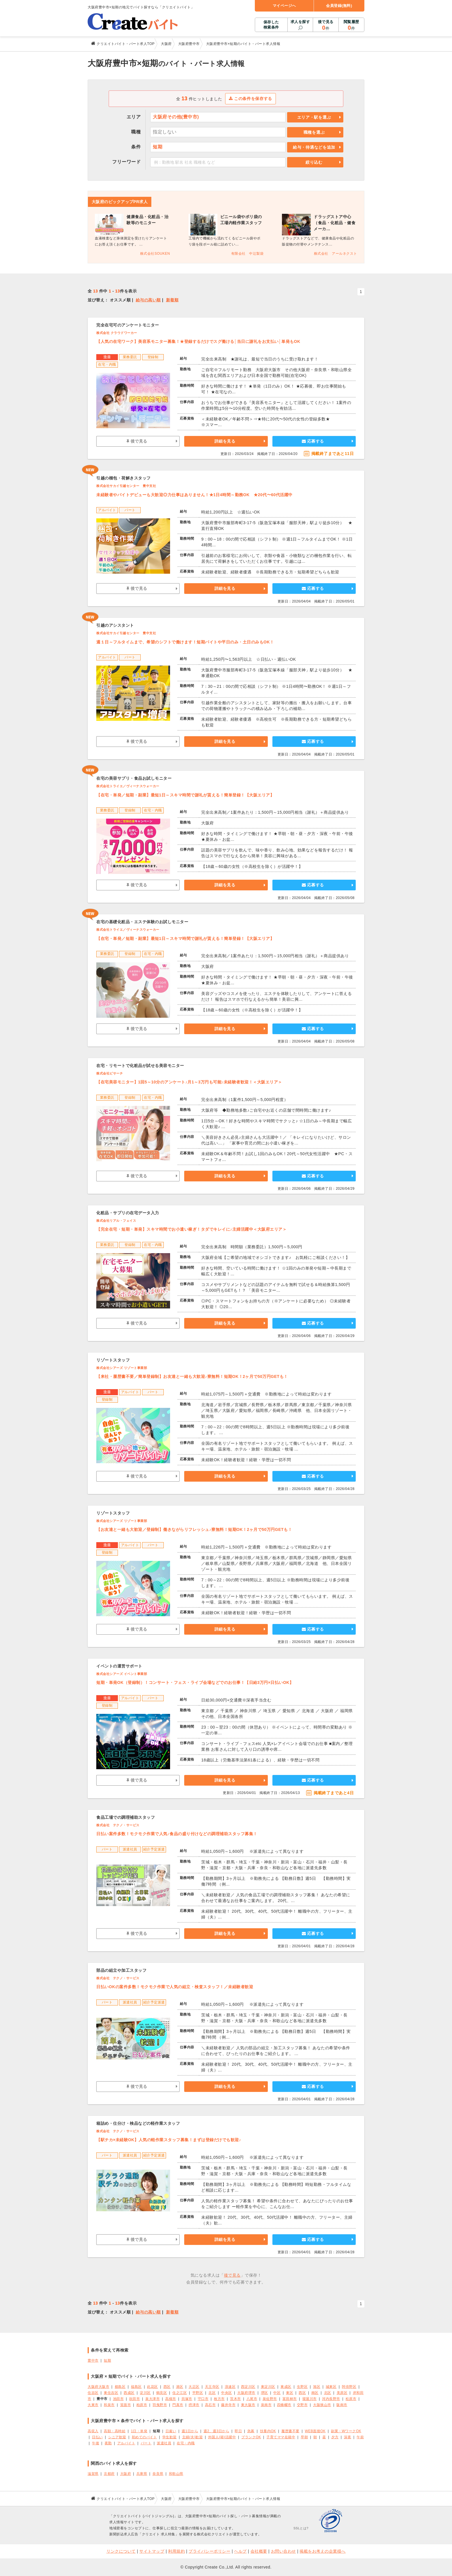  I want to click on 株式会社リアル・フェイス, so click(116, 1220).